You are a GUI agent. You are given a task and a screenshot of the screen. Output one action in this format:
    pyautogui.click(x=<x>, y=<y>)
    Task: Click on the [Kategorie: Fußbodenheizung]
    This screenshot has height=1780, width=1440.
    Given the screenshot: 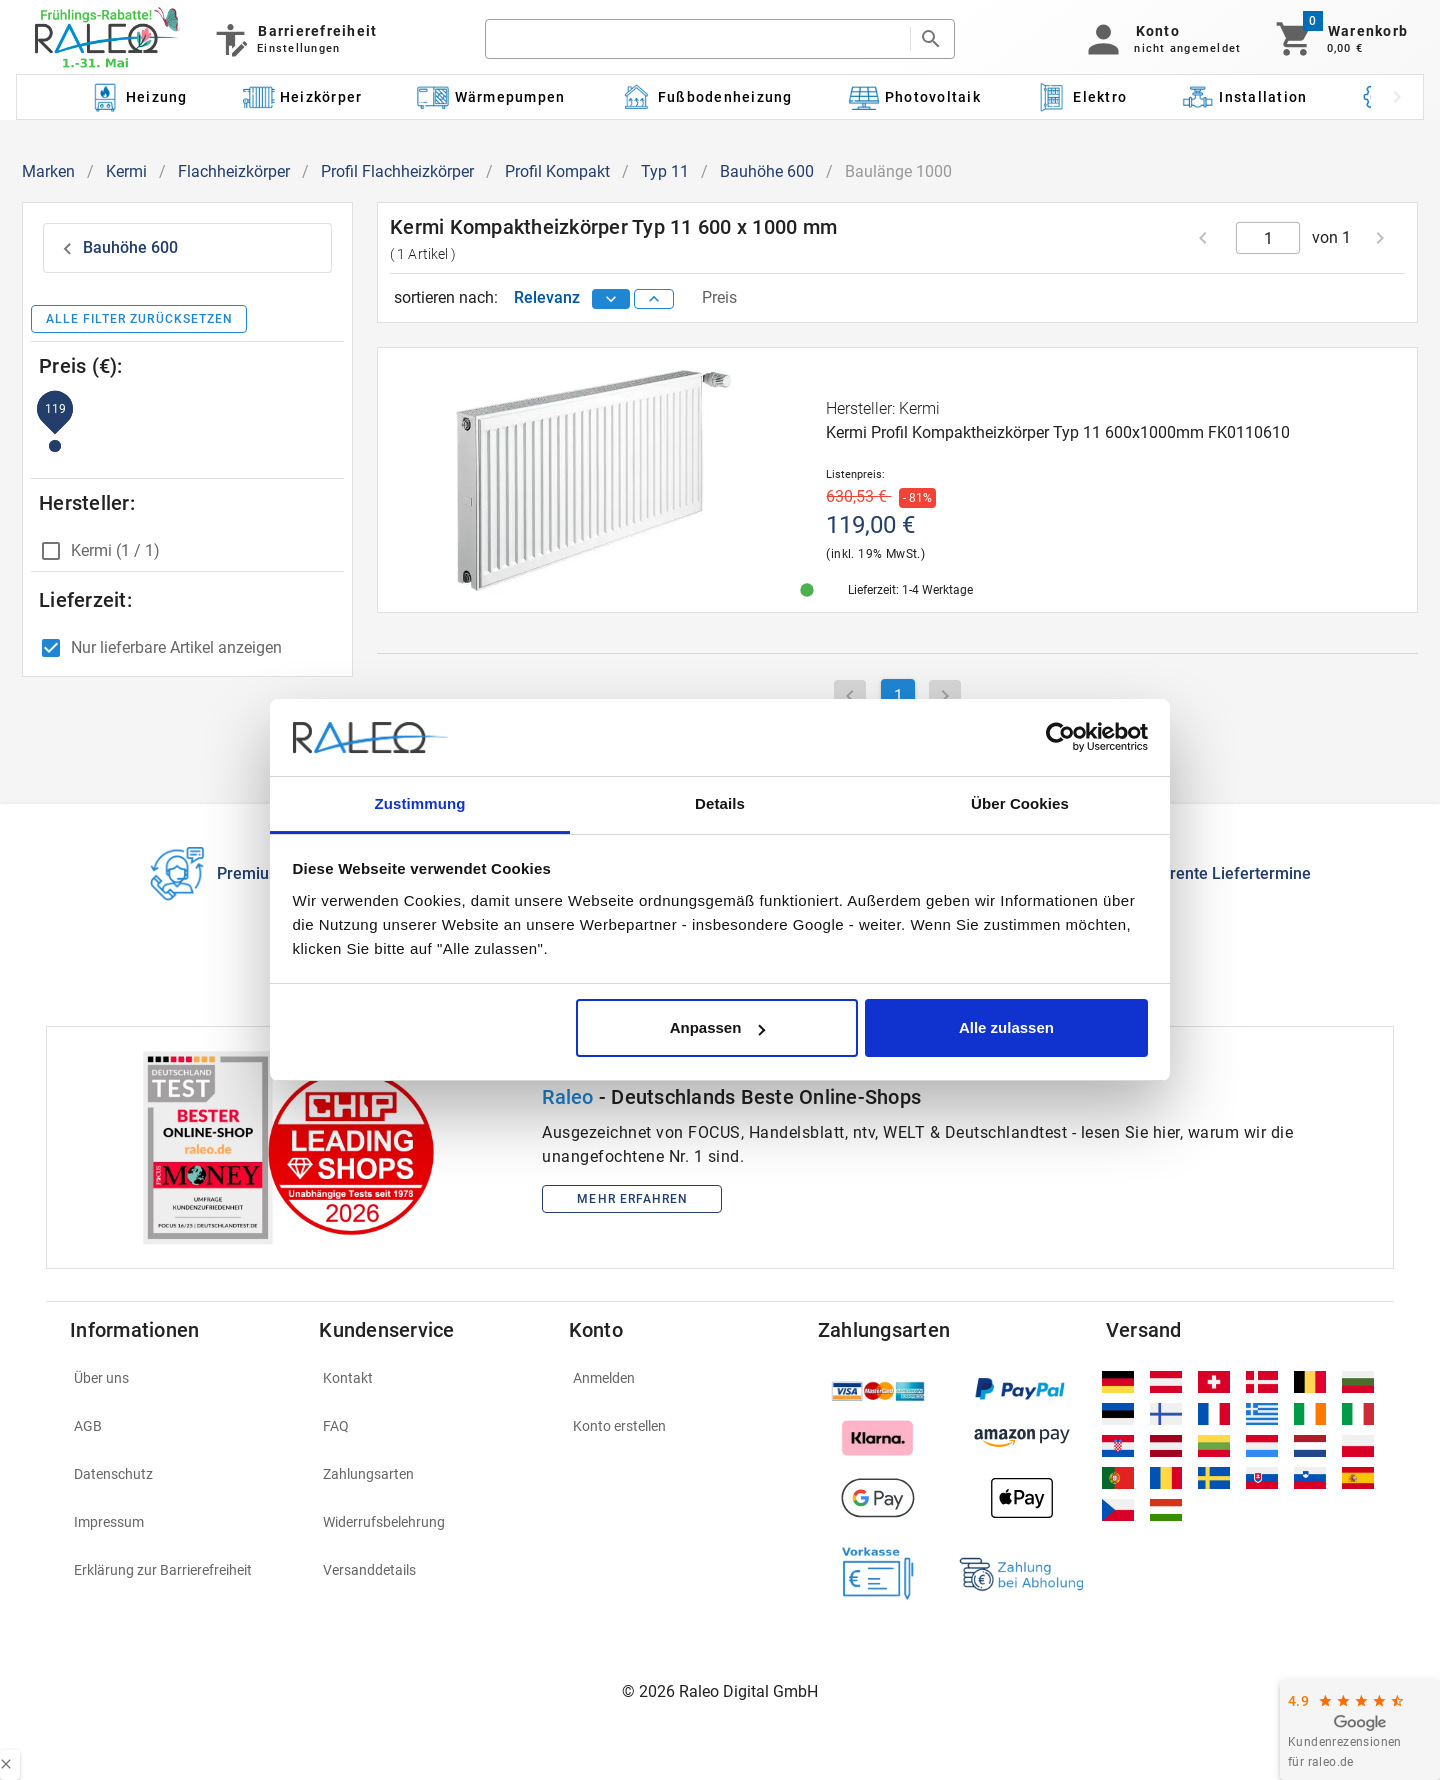 What is the action you would take?
    pyautogui.click(x=706, y=97)
    